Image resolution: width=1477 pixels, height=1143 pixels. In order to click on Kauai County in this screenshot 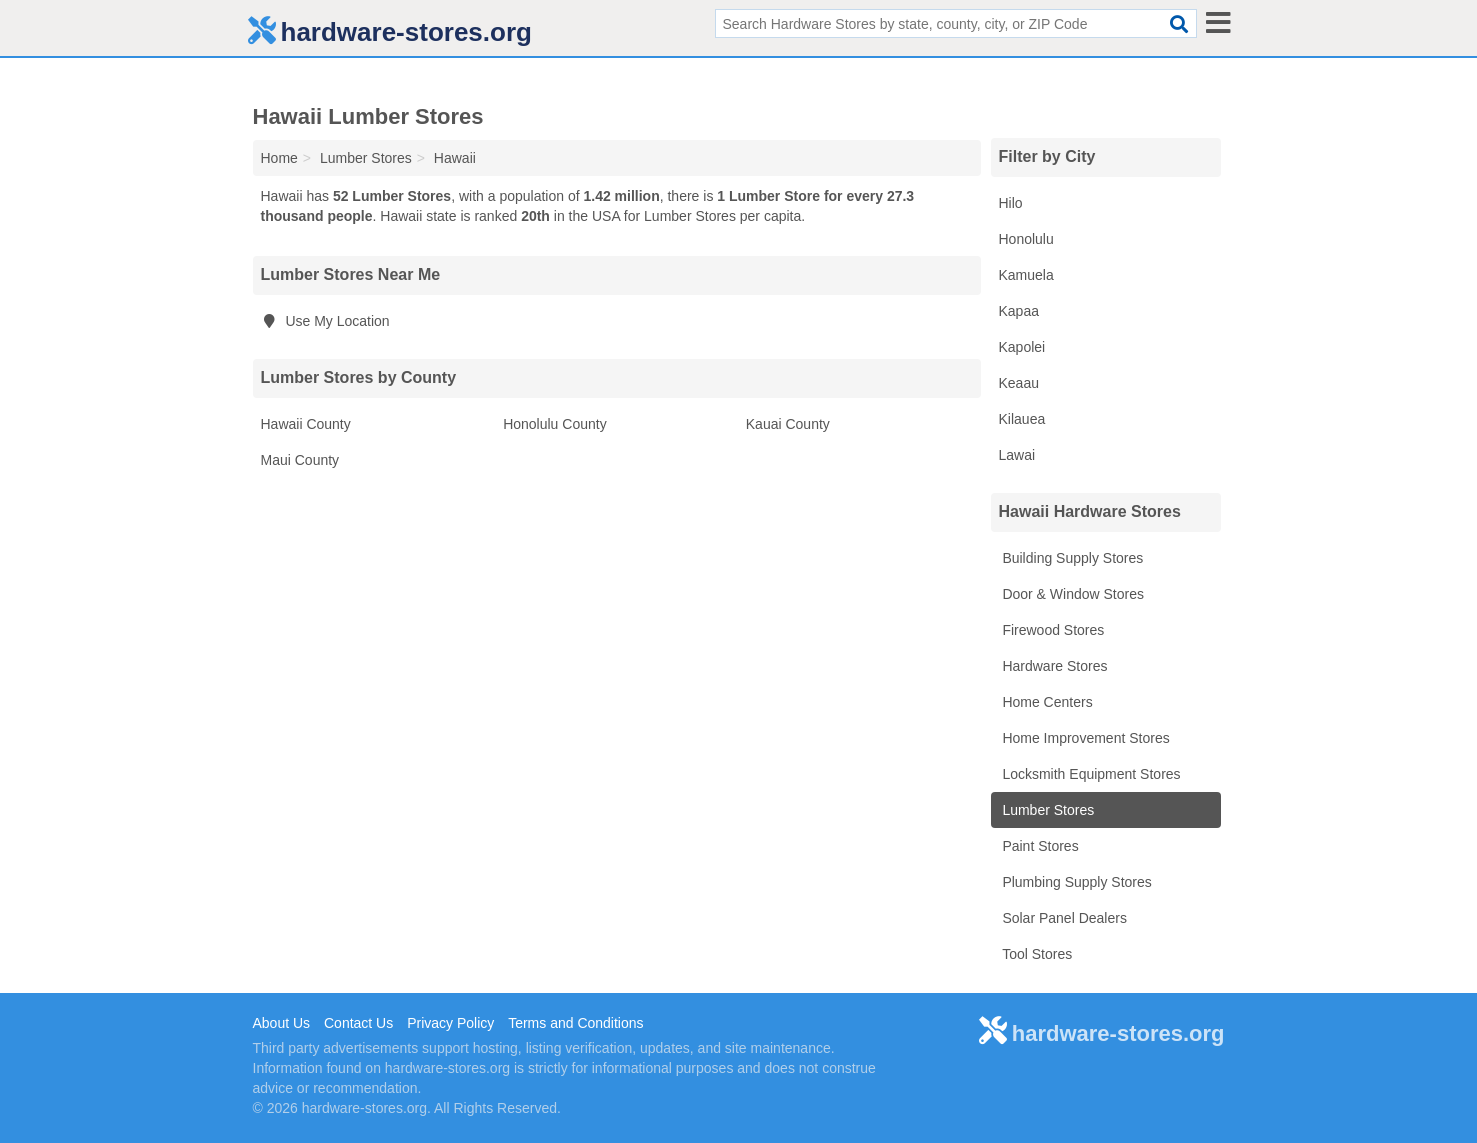, I will do `click(788, 424)`.